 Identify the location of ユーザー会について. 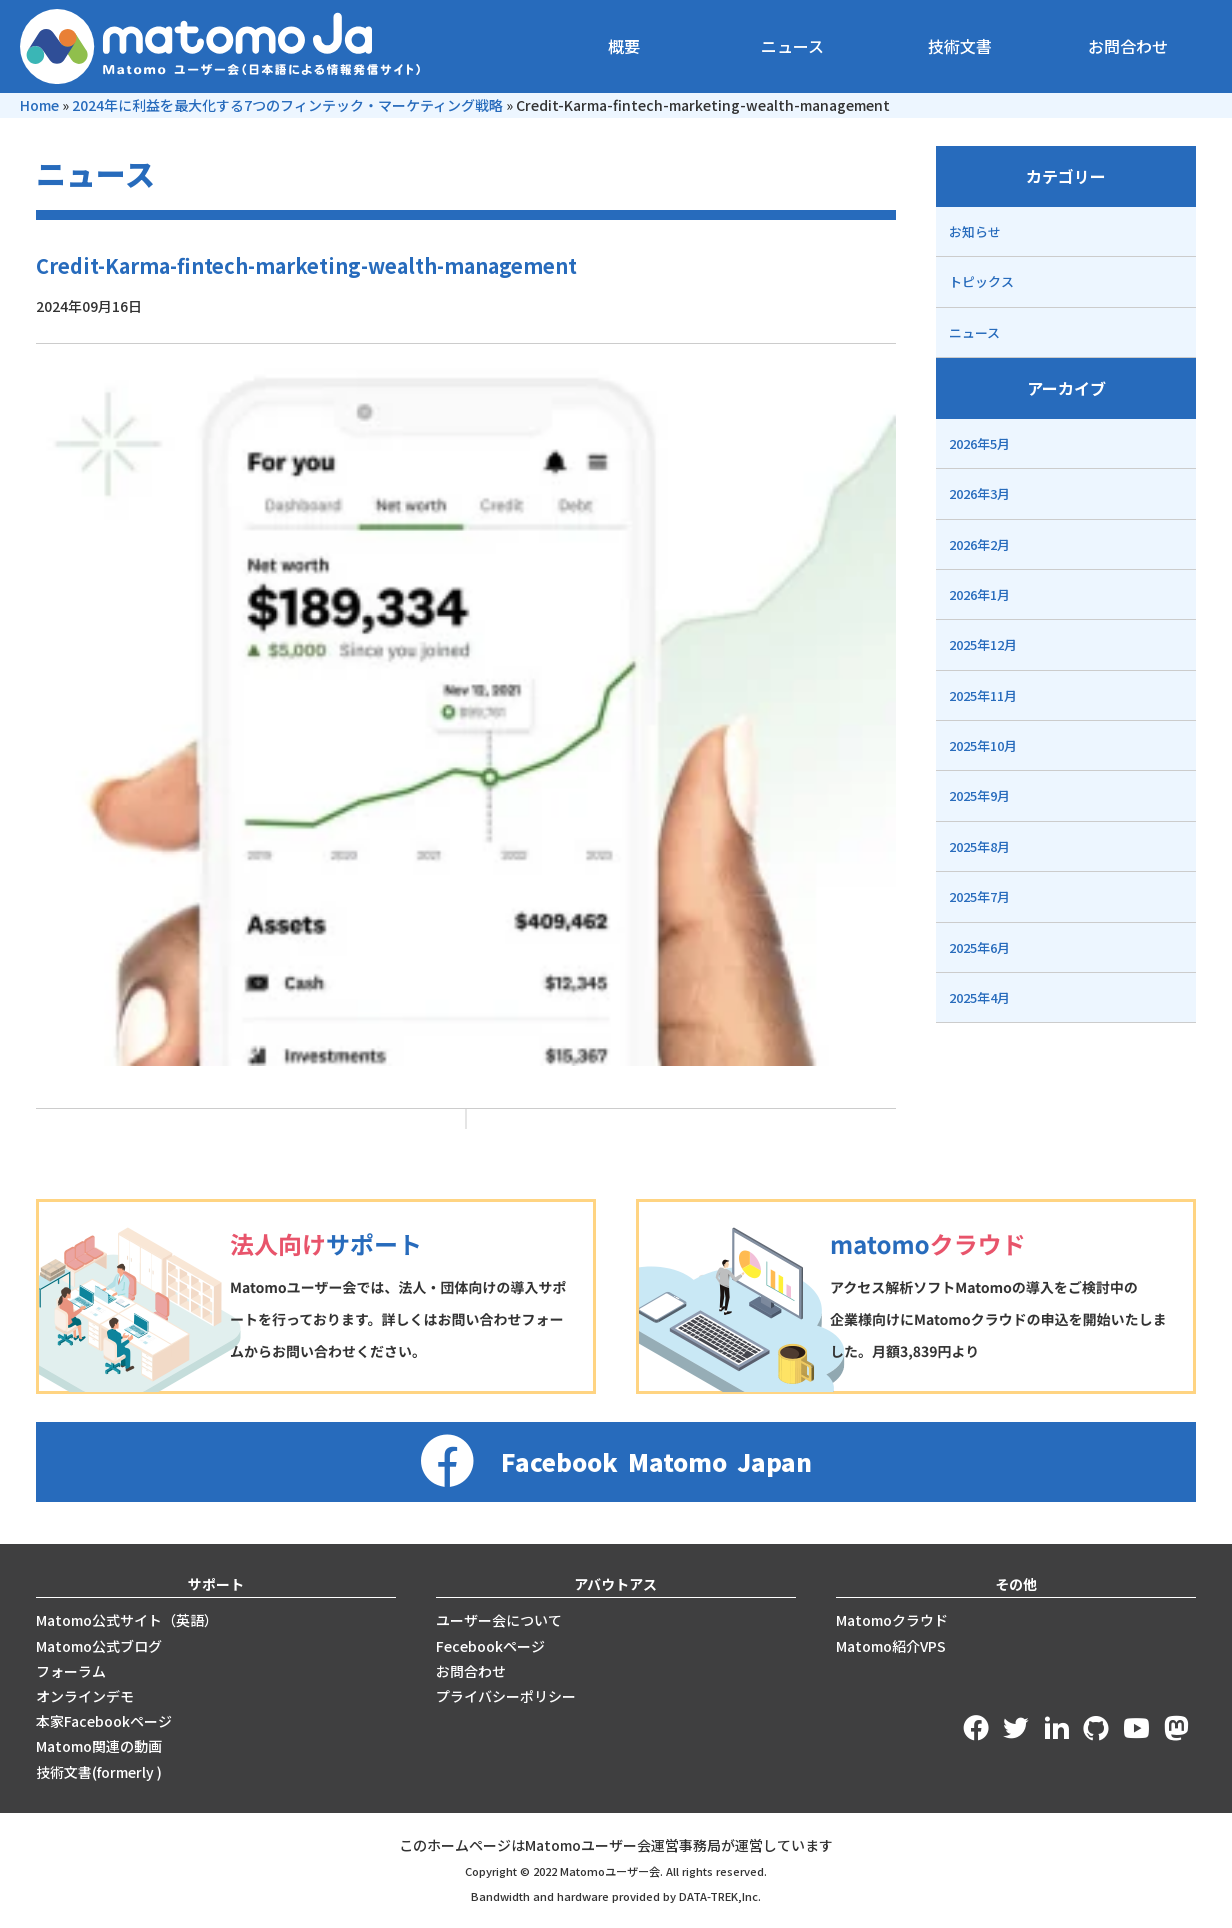
(499, 1620).